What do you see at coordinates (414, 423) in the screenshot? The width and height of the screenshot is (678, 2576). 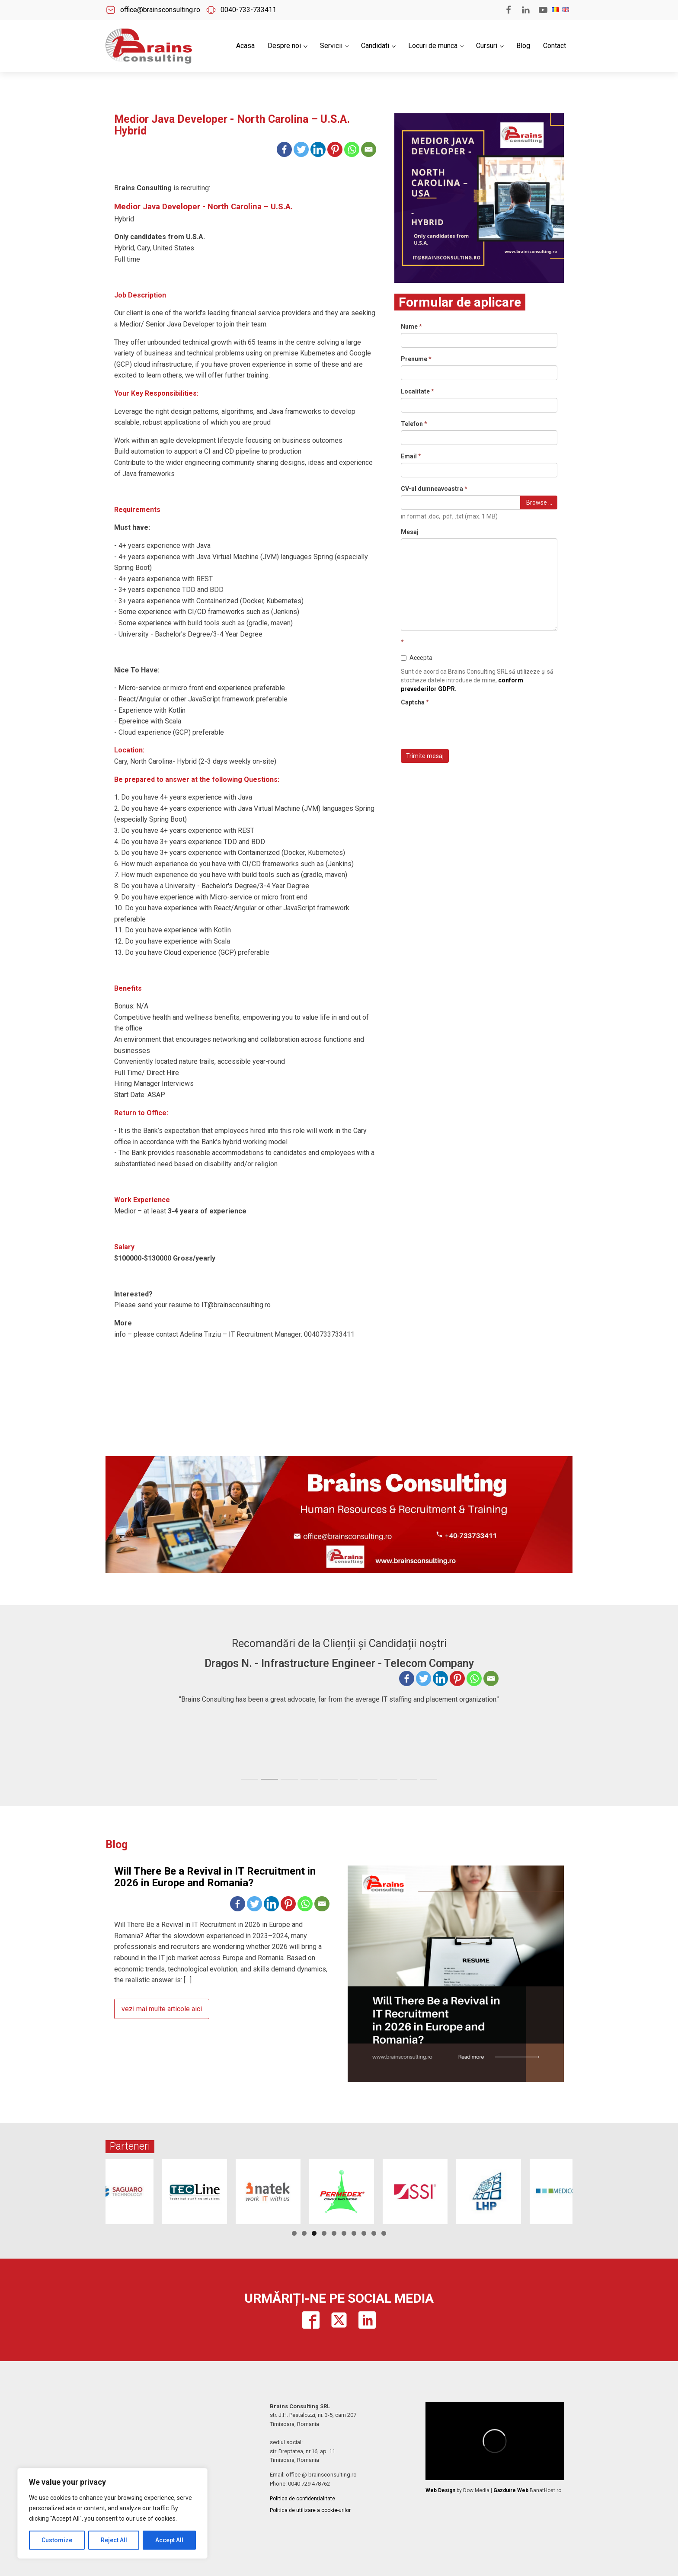 I see `Telefon` at bounding box center [414, 423].